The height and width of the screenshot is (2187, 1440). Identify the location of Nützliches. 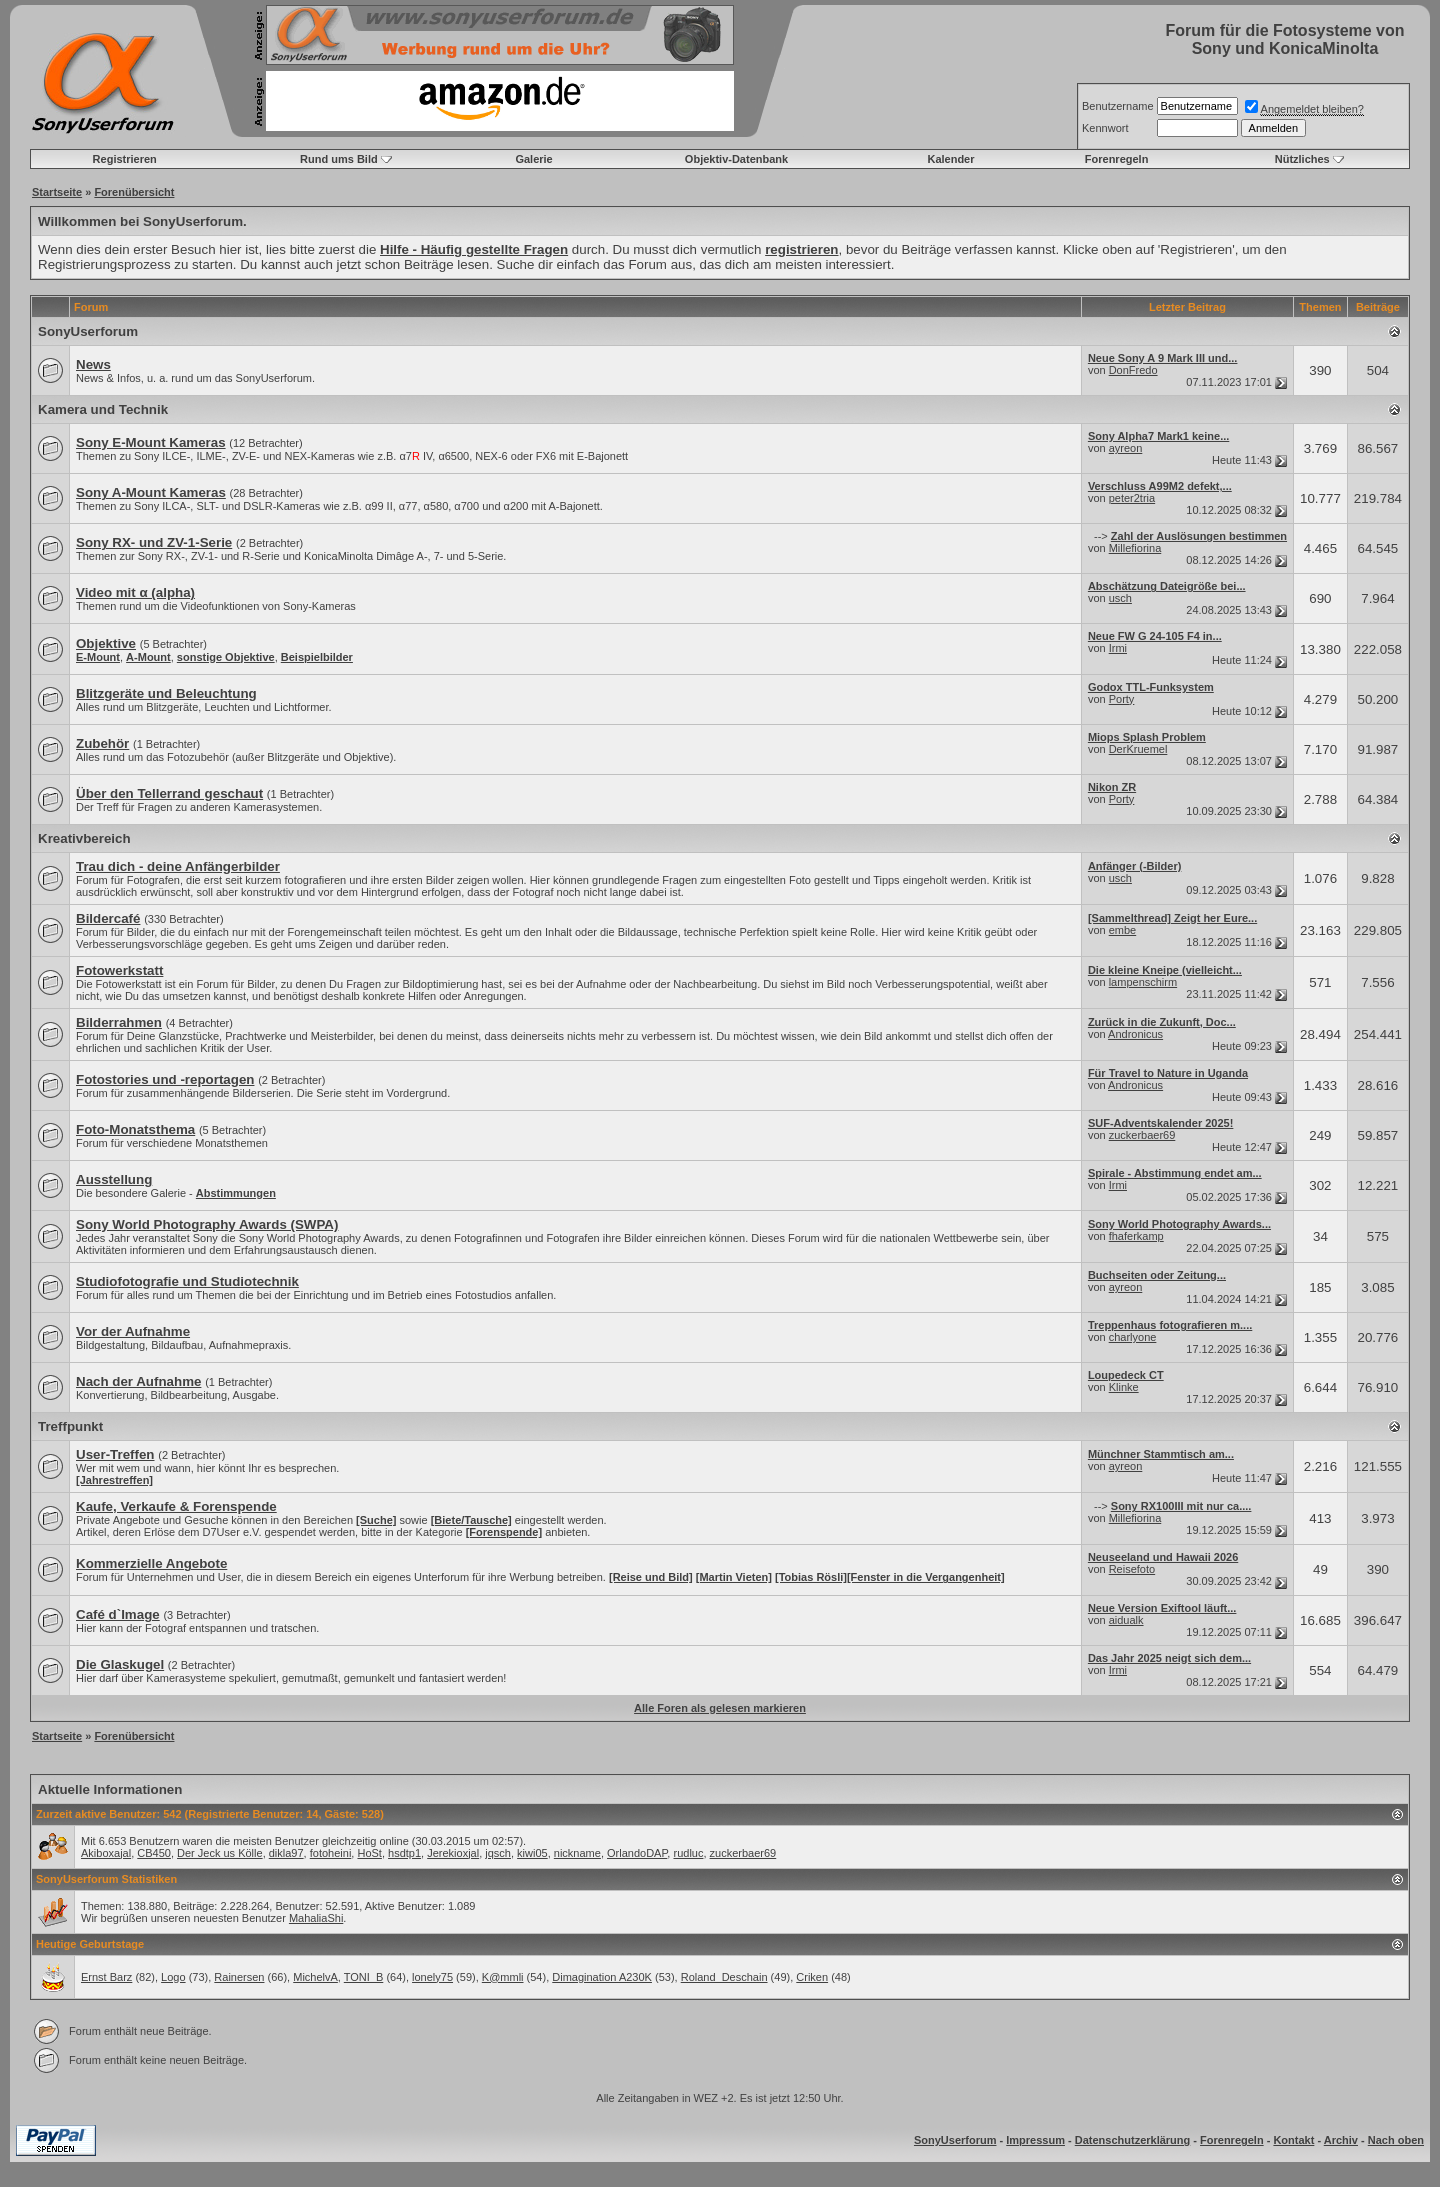
(1302, 159).